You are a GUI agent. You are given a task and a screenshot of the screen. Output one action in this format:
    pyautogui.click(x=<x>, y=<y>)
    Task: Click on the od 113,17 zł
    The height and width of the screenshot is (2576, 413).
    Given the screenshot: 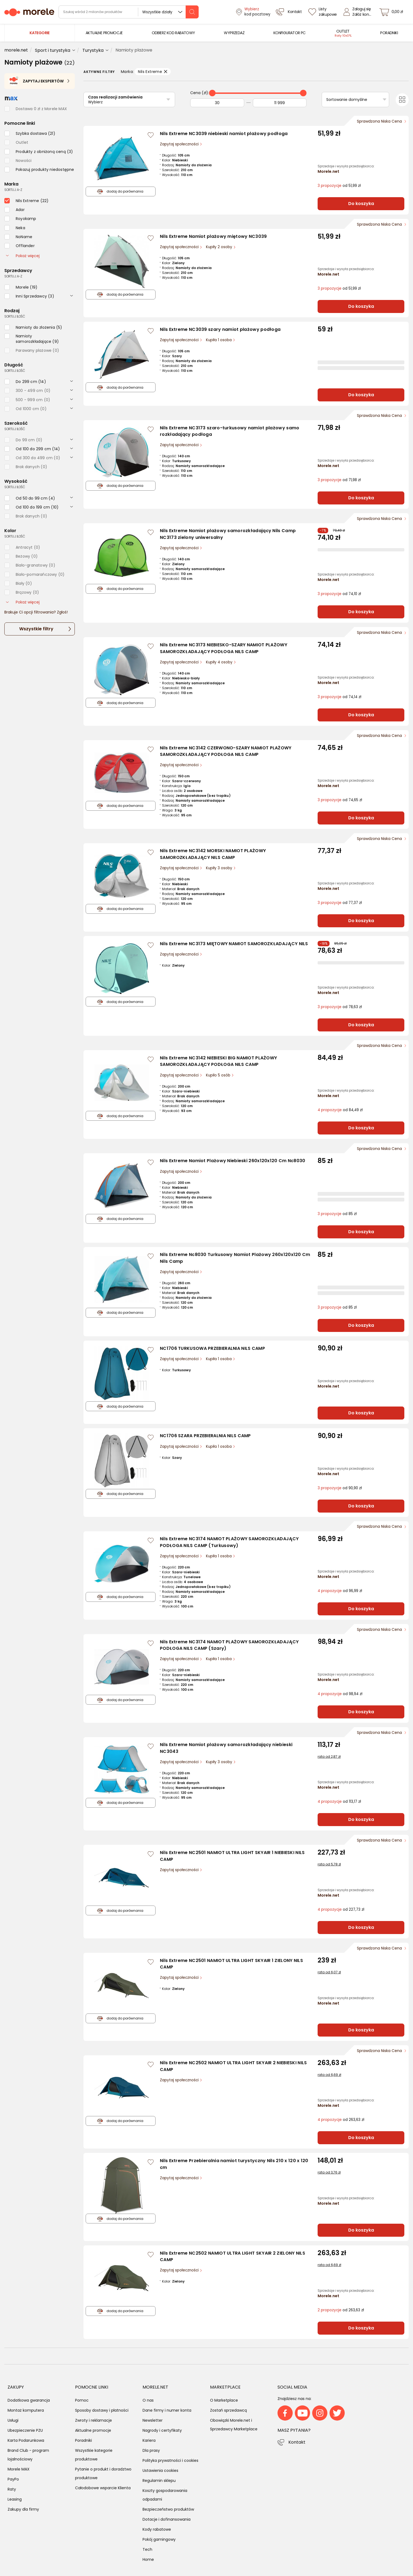 What is the action you would take?
    pyautogui.click(x=339, y=1801)
    